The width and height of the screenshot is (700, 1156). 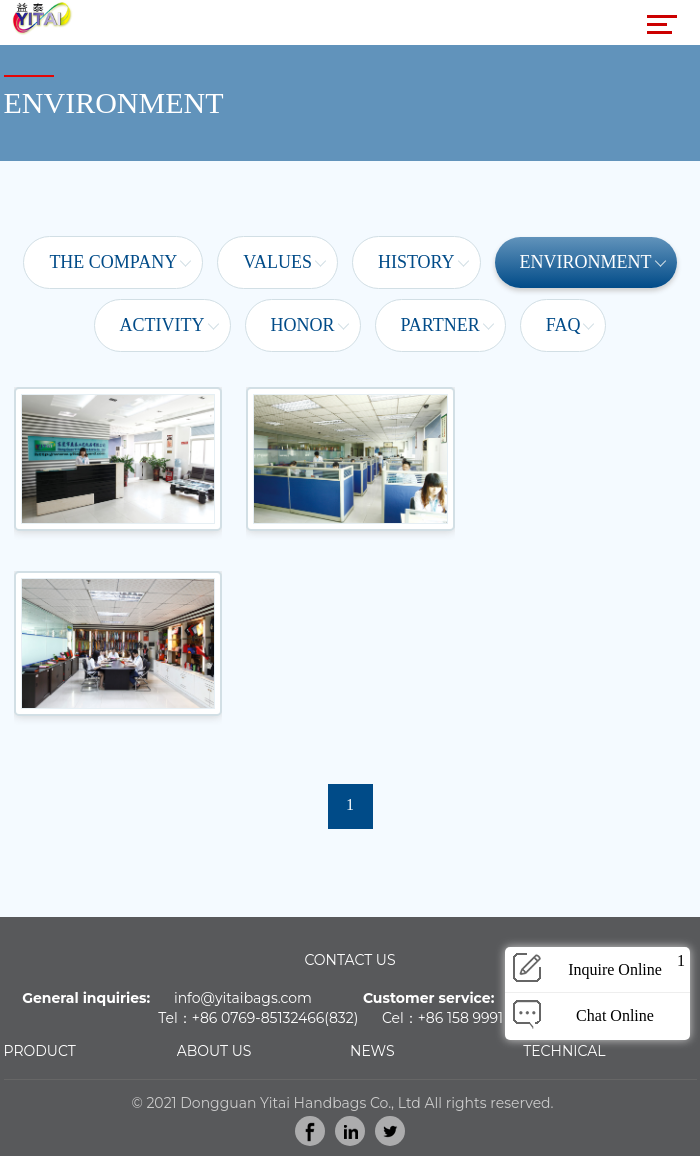 What do you see at coordinates (563, 325) in the screenshot?
I see `FAQ` at bounding box center [563, 325].